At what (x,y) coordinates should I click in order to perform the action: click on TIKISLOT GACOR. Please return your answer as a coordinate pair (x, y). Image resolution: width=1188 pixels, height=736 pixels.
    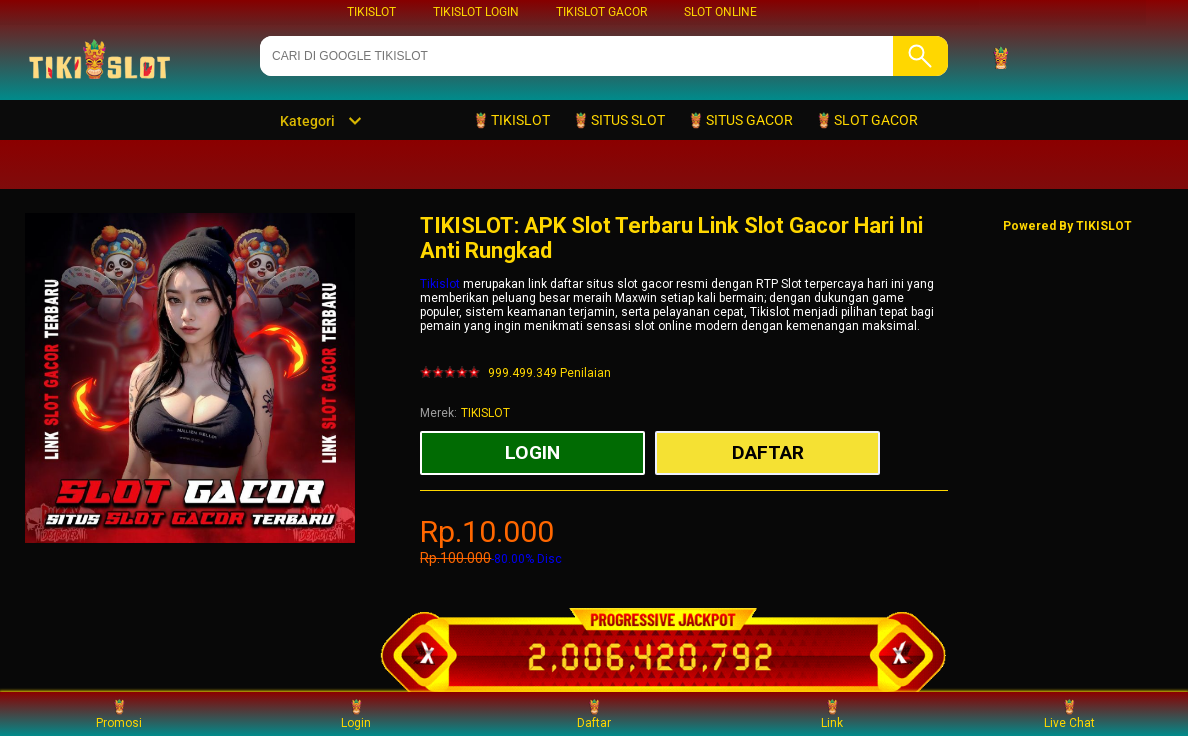
    Looking at the image, I should click on (601, 12).